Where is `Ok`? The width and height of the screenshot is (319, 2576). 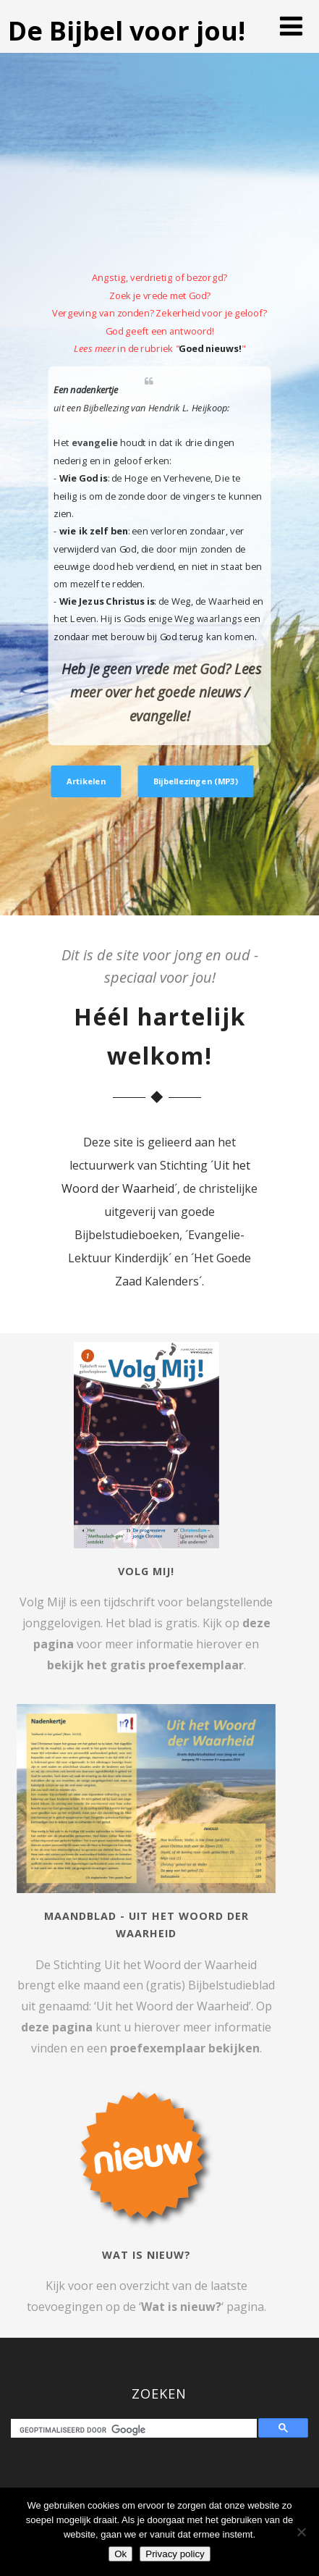
Ok is located at coordinates (120, 2553).